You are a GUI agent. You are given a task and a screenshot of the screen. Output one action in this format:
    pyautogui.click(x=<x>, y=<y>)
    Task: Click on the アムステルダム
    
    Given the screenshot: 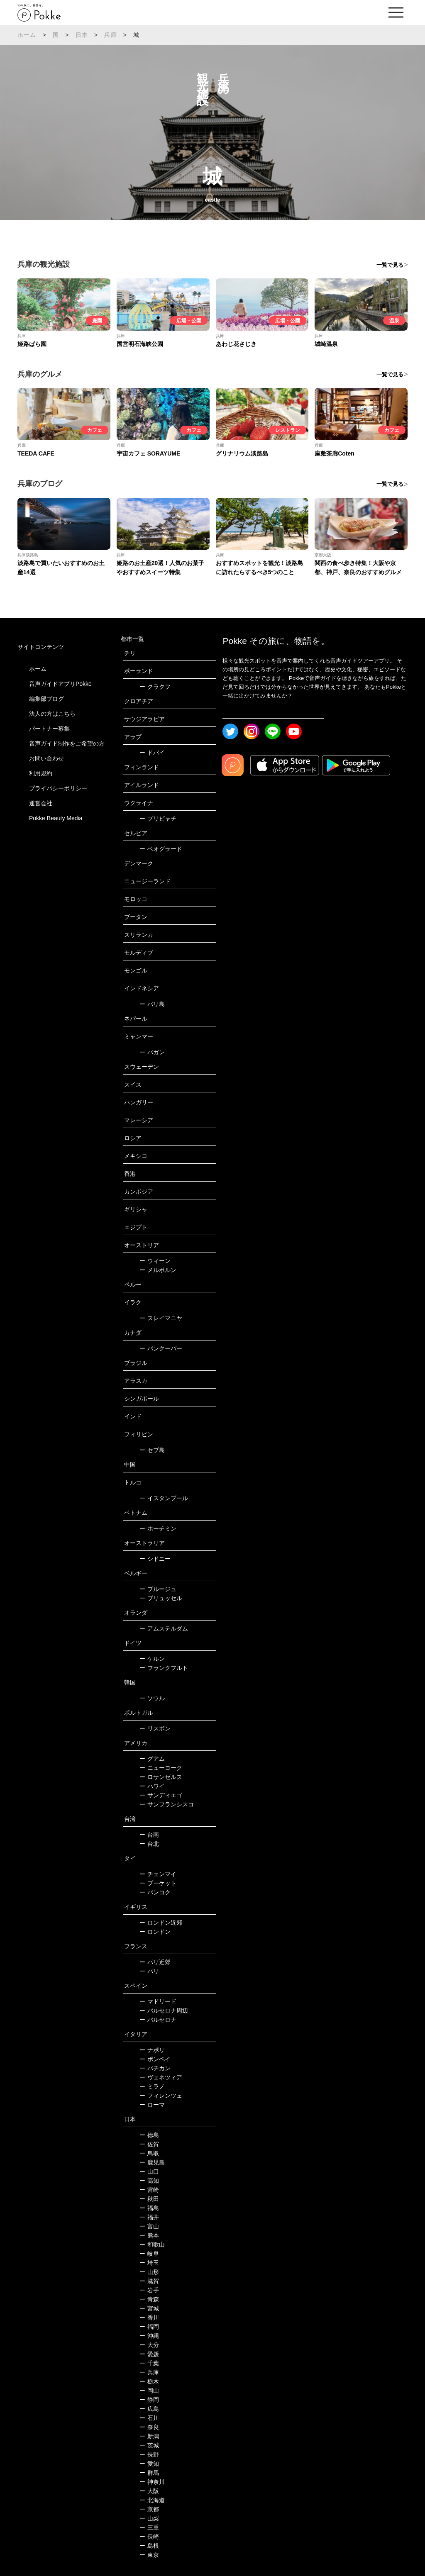 What is the action you would take?
    pyautogui.click(x=163, y=1628)
    